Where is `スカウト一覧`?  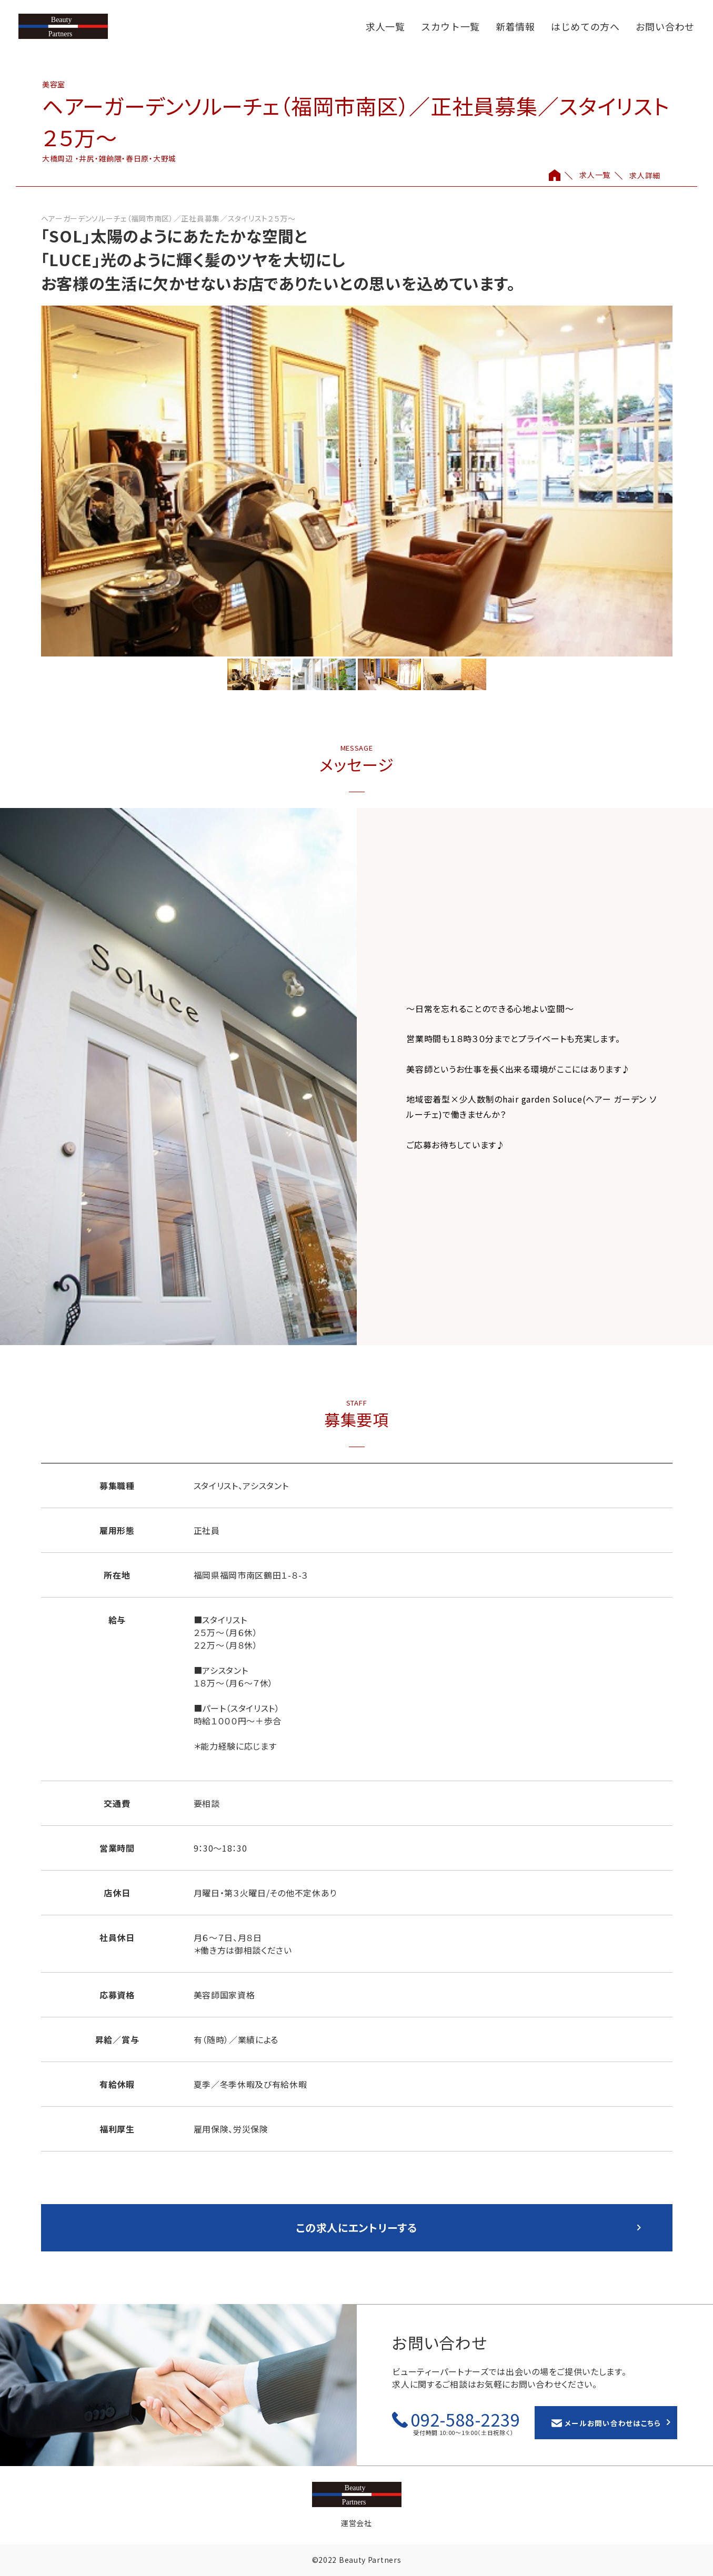
スカウト一覧 is located at coordinates (450, 26).